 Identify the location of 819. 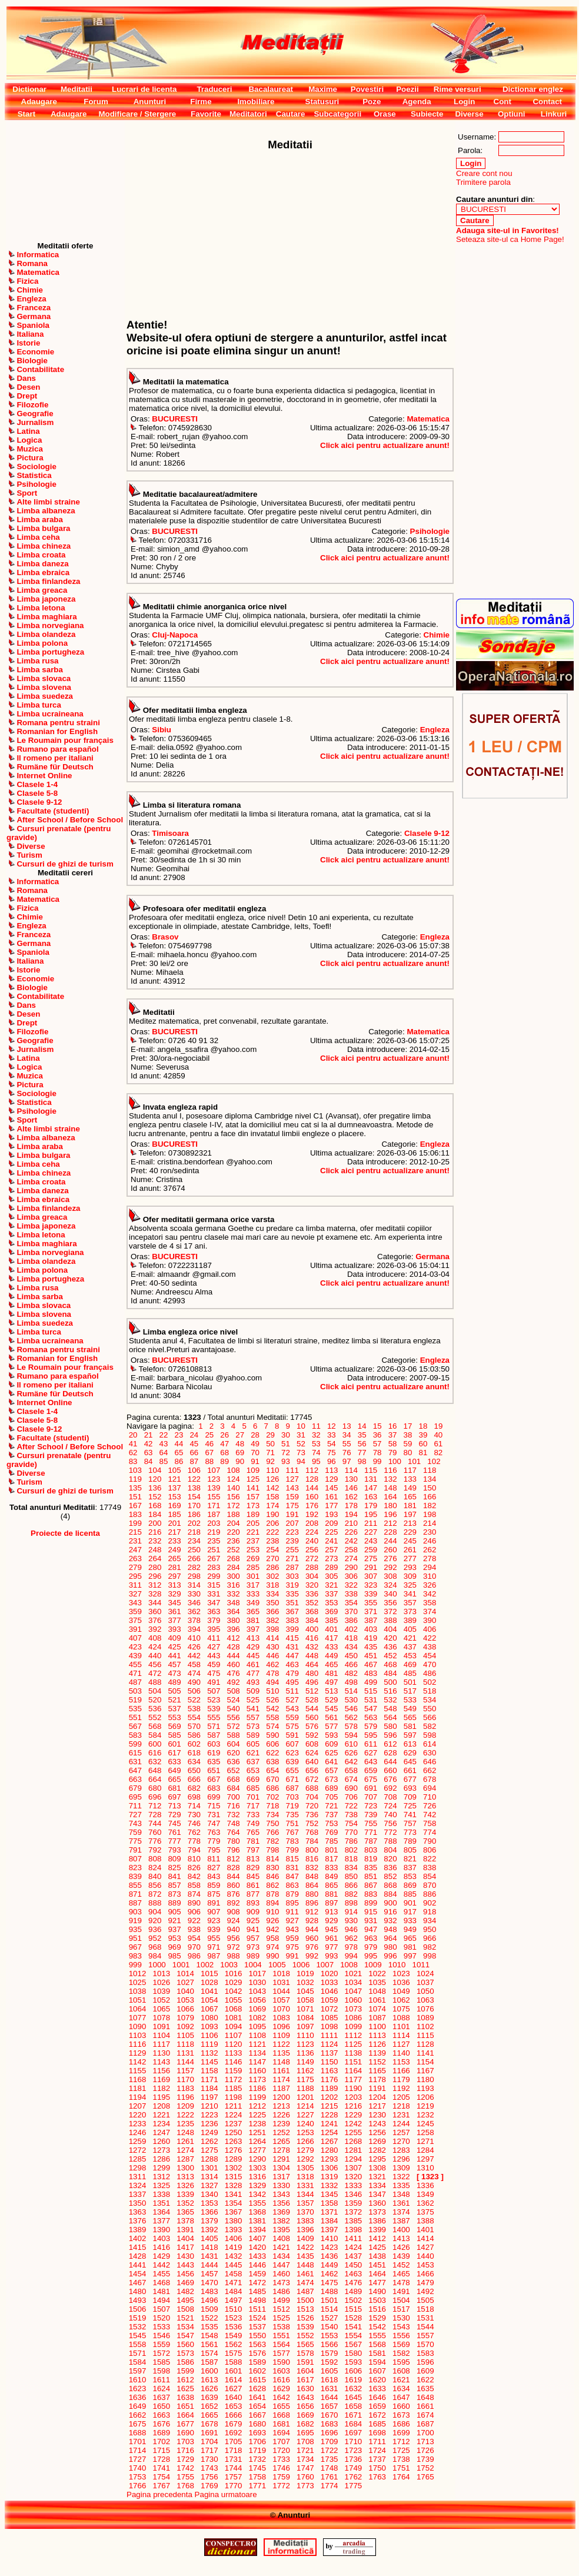
(371, 1858).